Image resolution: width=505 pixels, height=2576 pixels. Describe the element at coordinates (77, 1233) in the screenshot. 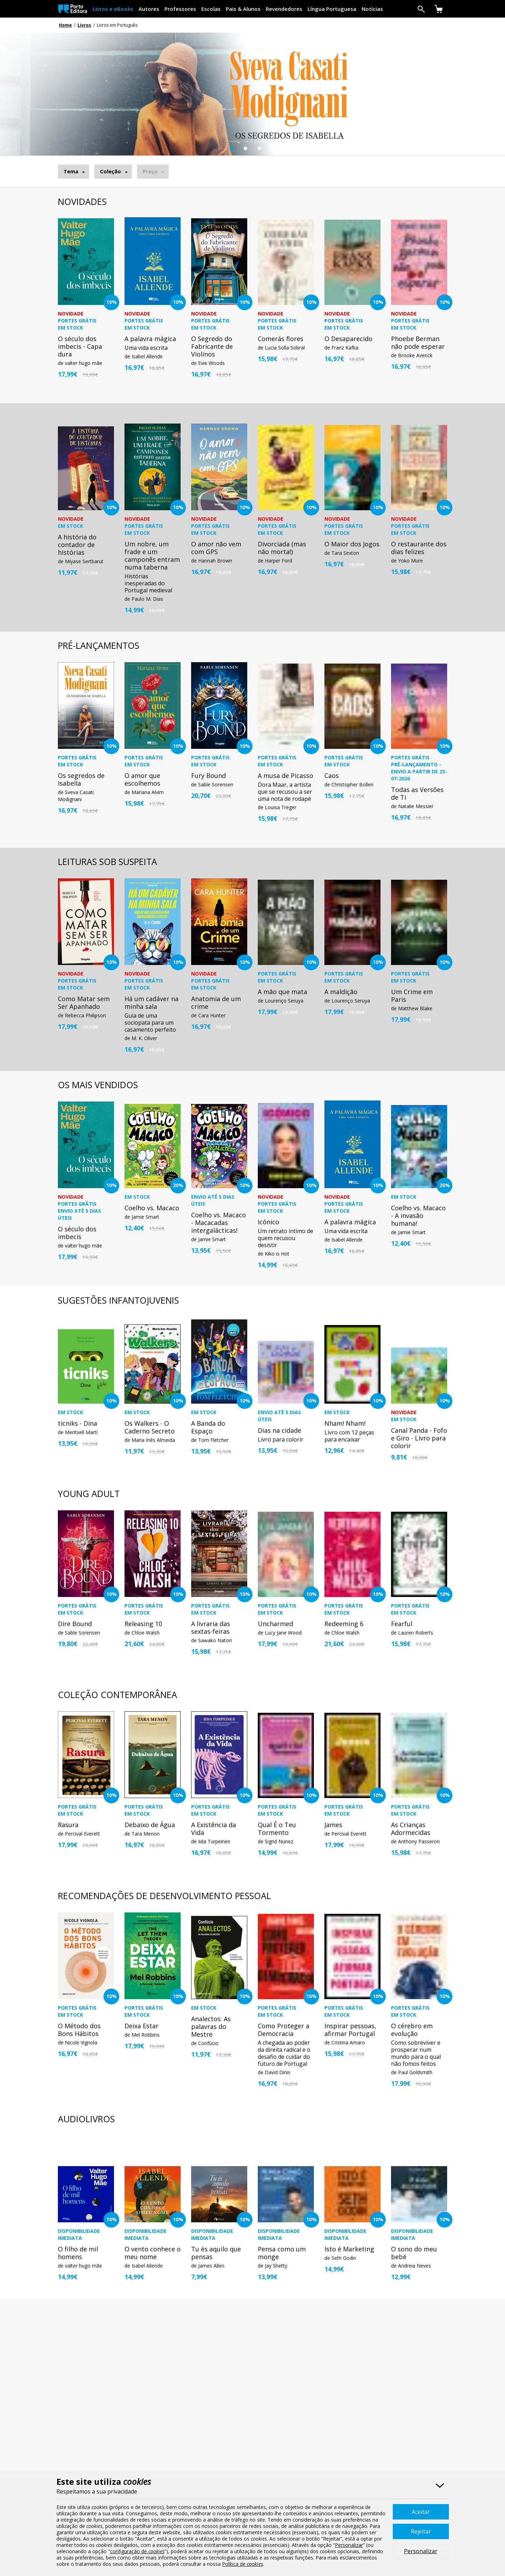

I see `O século dos imbecis` at that location.